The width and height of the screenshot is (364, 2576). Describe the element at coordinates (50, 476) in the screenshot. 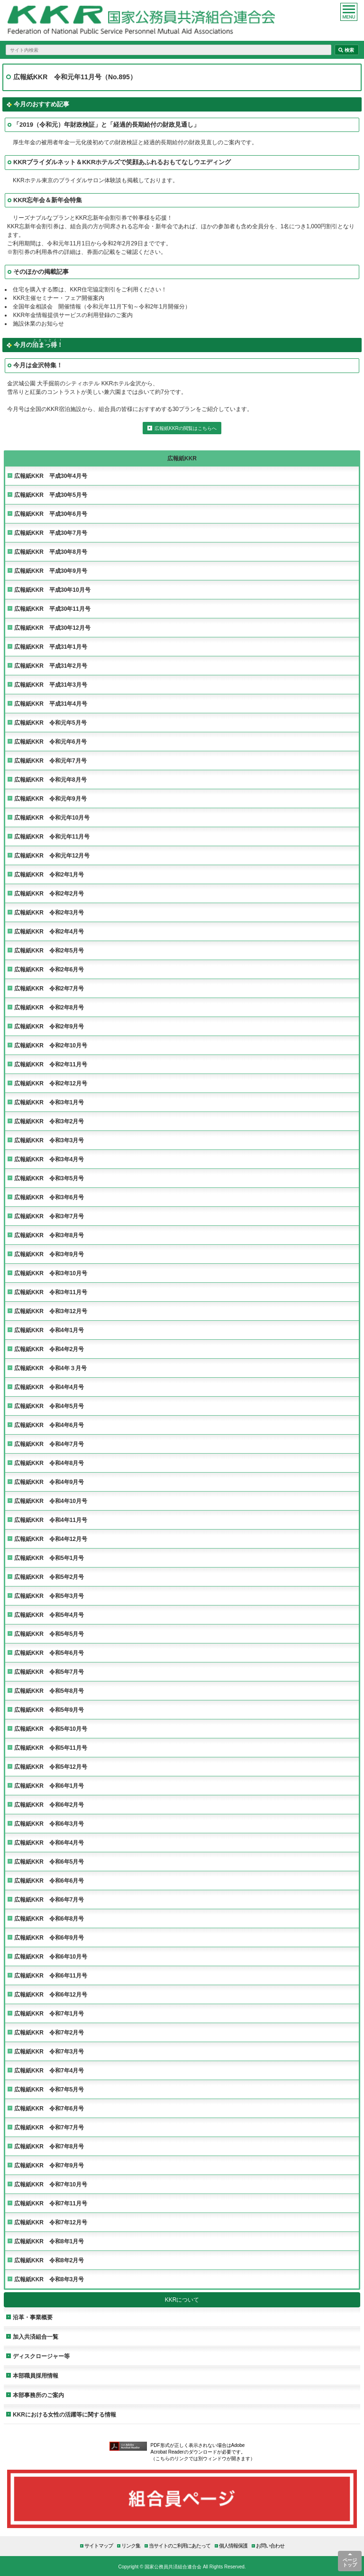

I see `広報紙KKR 平成30年4月号` at that location.